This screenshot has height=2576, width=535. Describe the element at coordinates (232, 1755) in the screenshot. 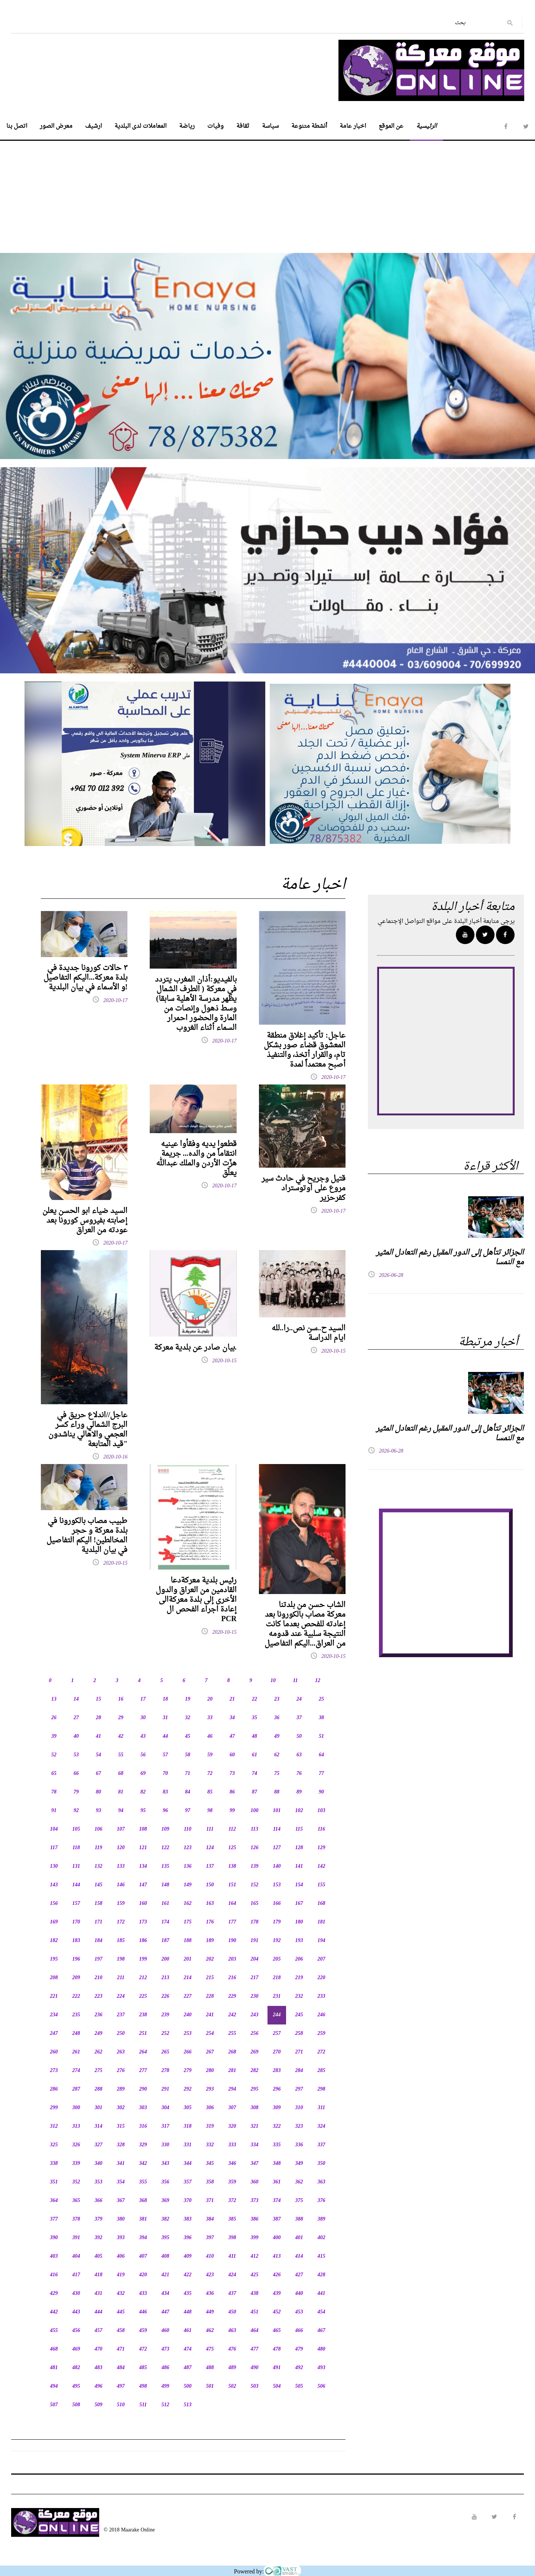

I see `60` at that location.